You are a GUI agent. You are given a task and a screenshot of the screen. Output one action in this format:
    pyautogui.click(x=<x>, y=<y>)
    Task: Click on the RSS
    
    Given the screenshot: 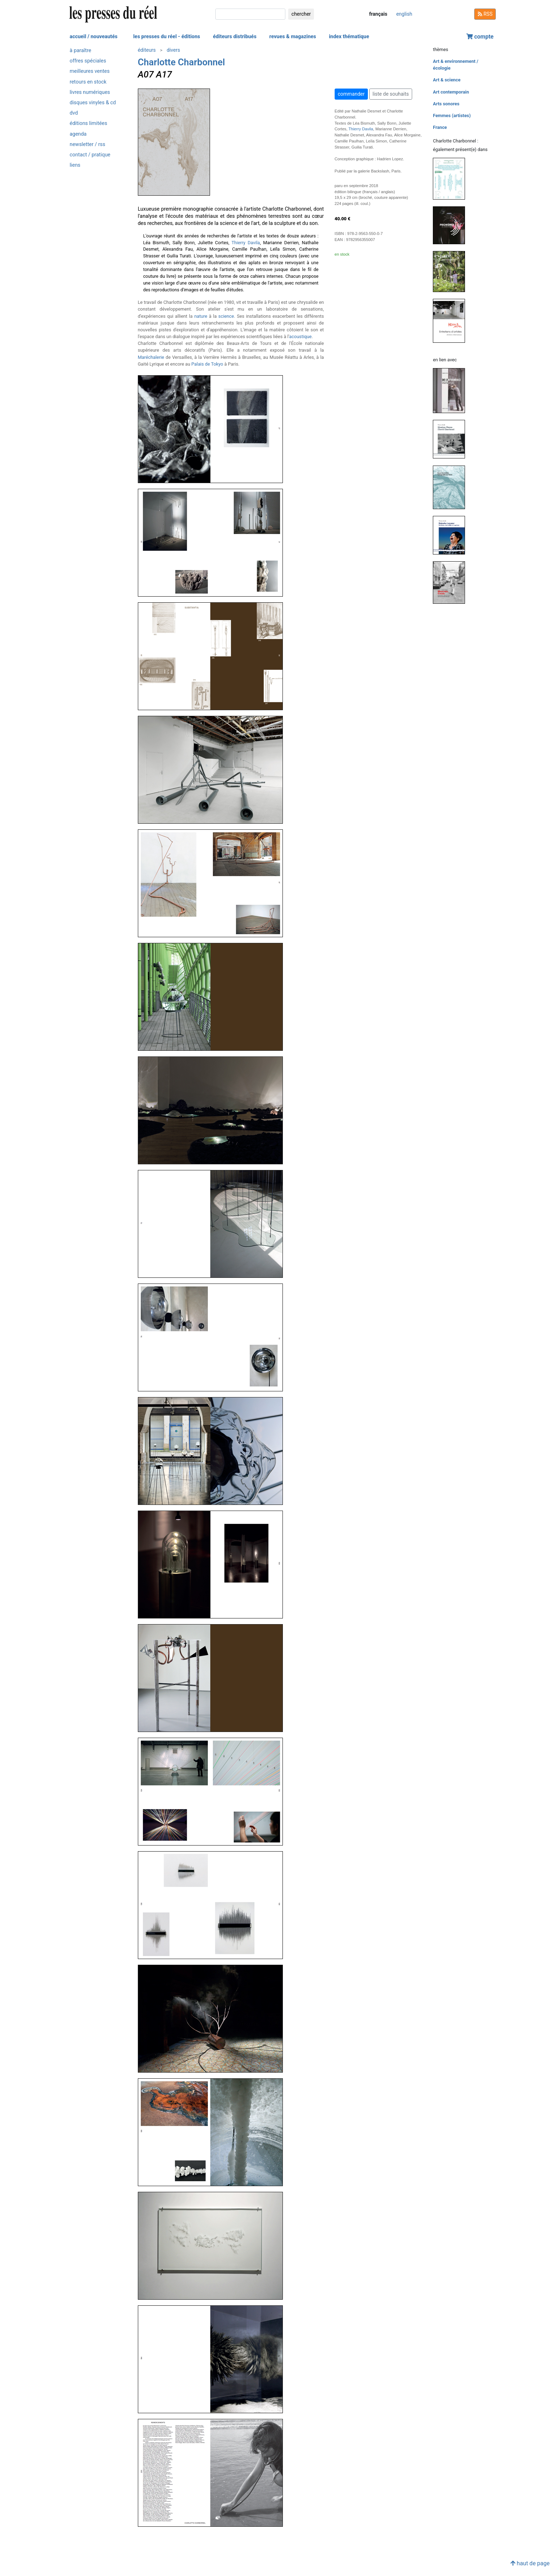 What is the action you would take?
    pyautogui.click(x=485, y=14)
    